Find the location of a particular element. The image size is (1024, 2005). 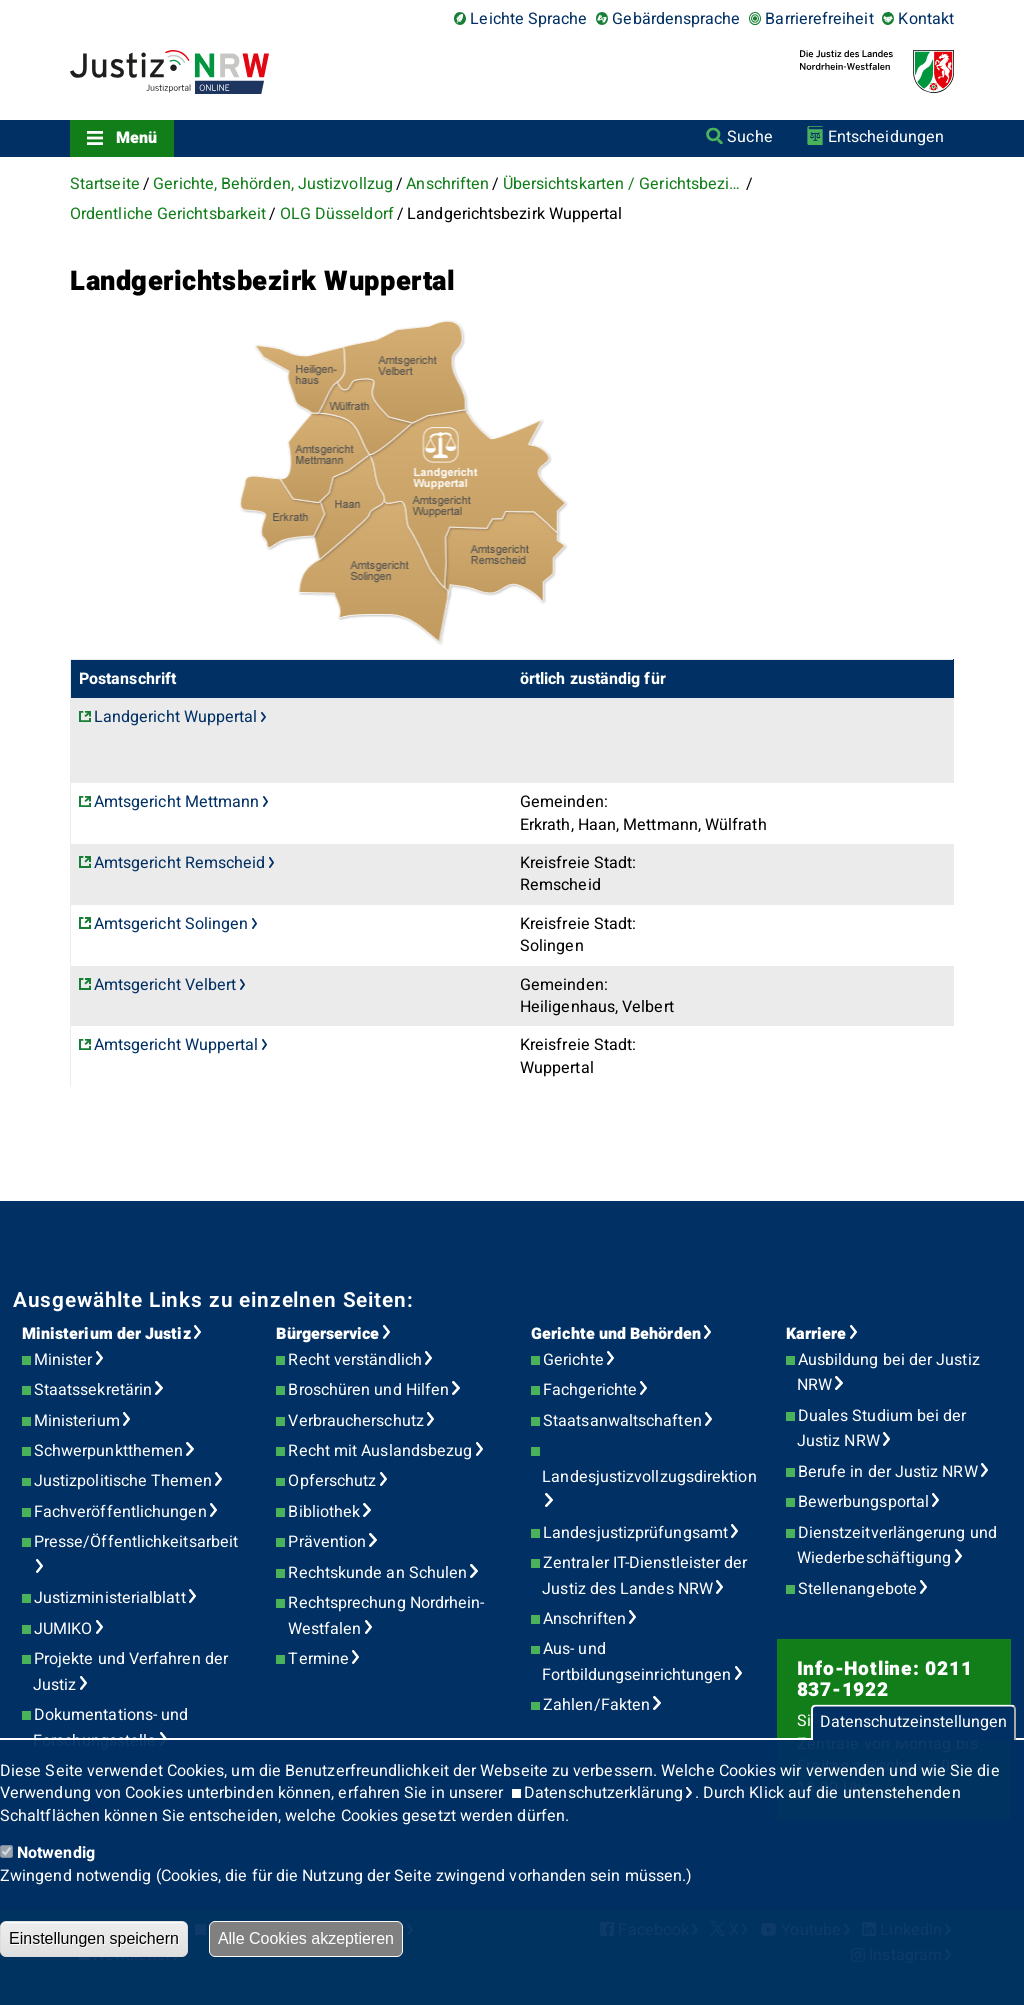

Rechtskunde an Schulen is located at coordinates (377, 1573).